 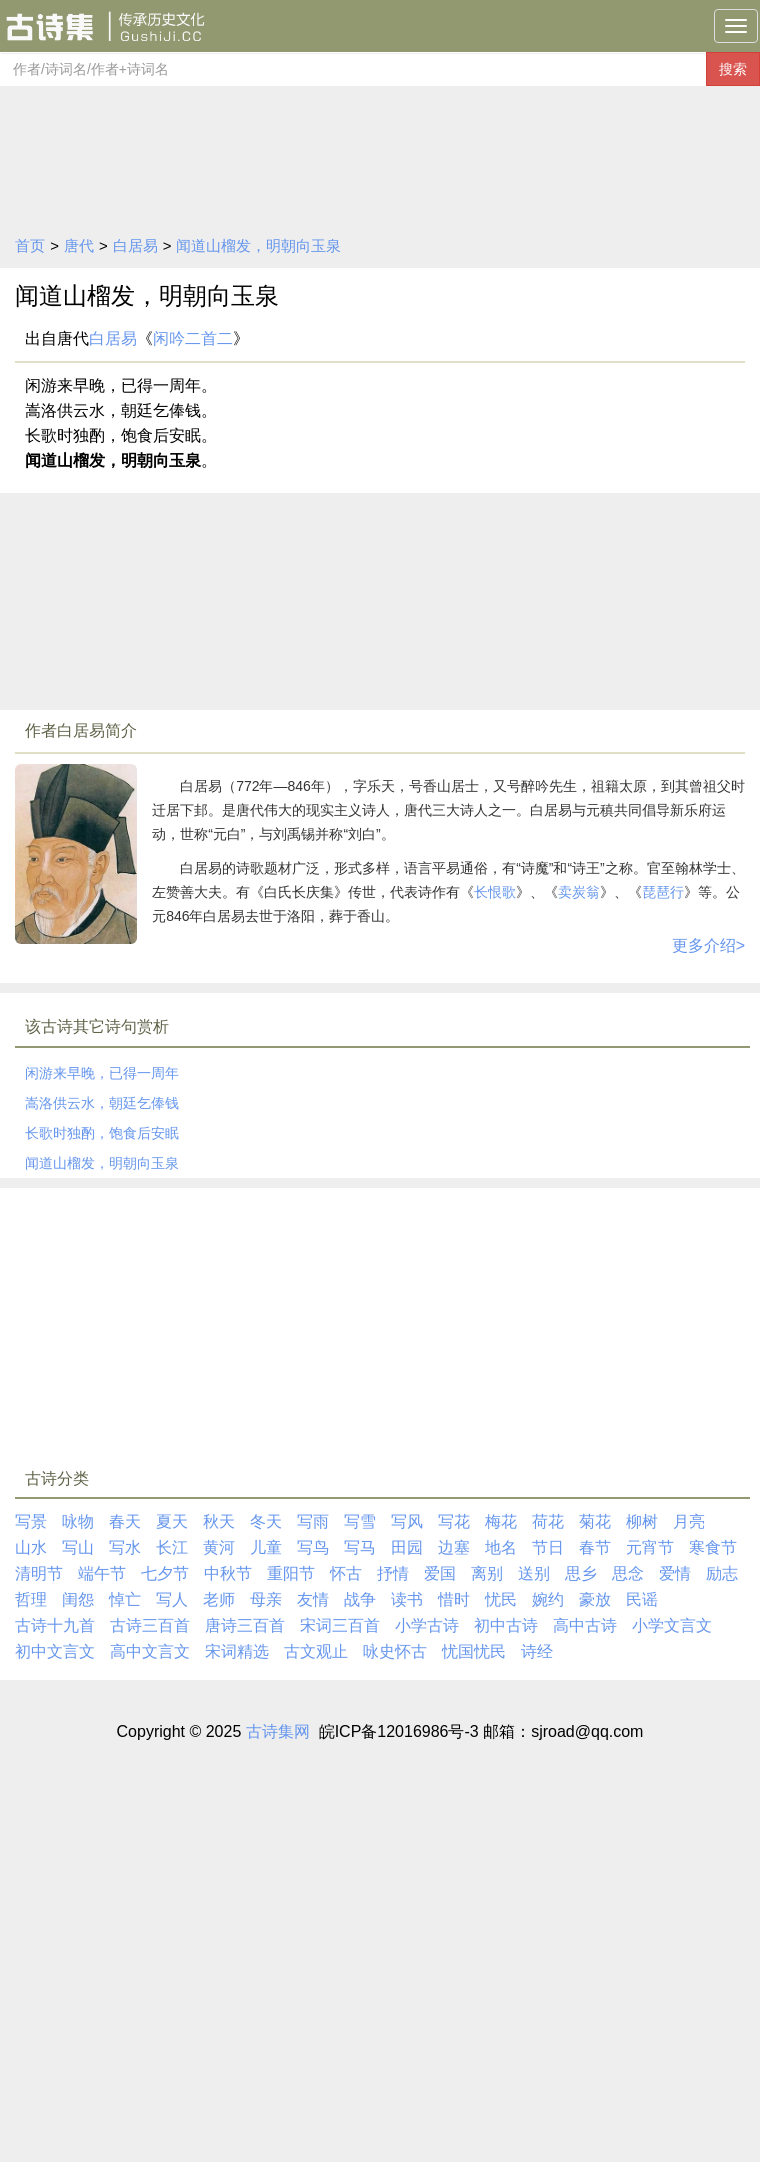 What do you see at coordinates (219, 1547) in the screenshot?
I see `黄河` at bounding box center [219, 1547].